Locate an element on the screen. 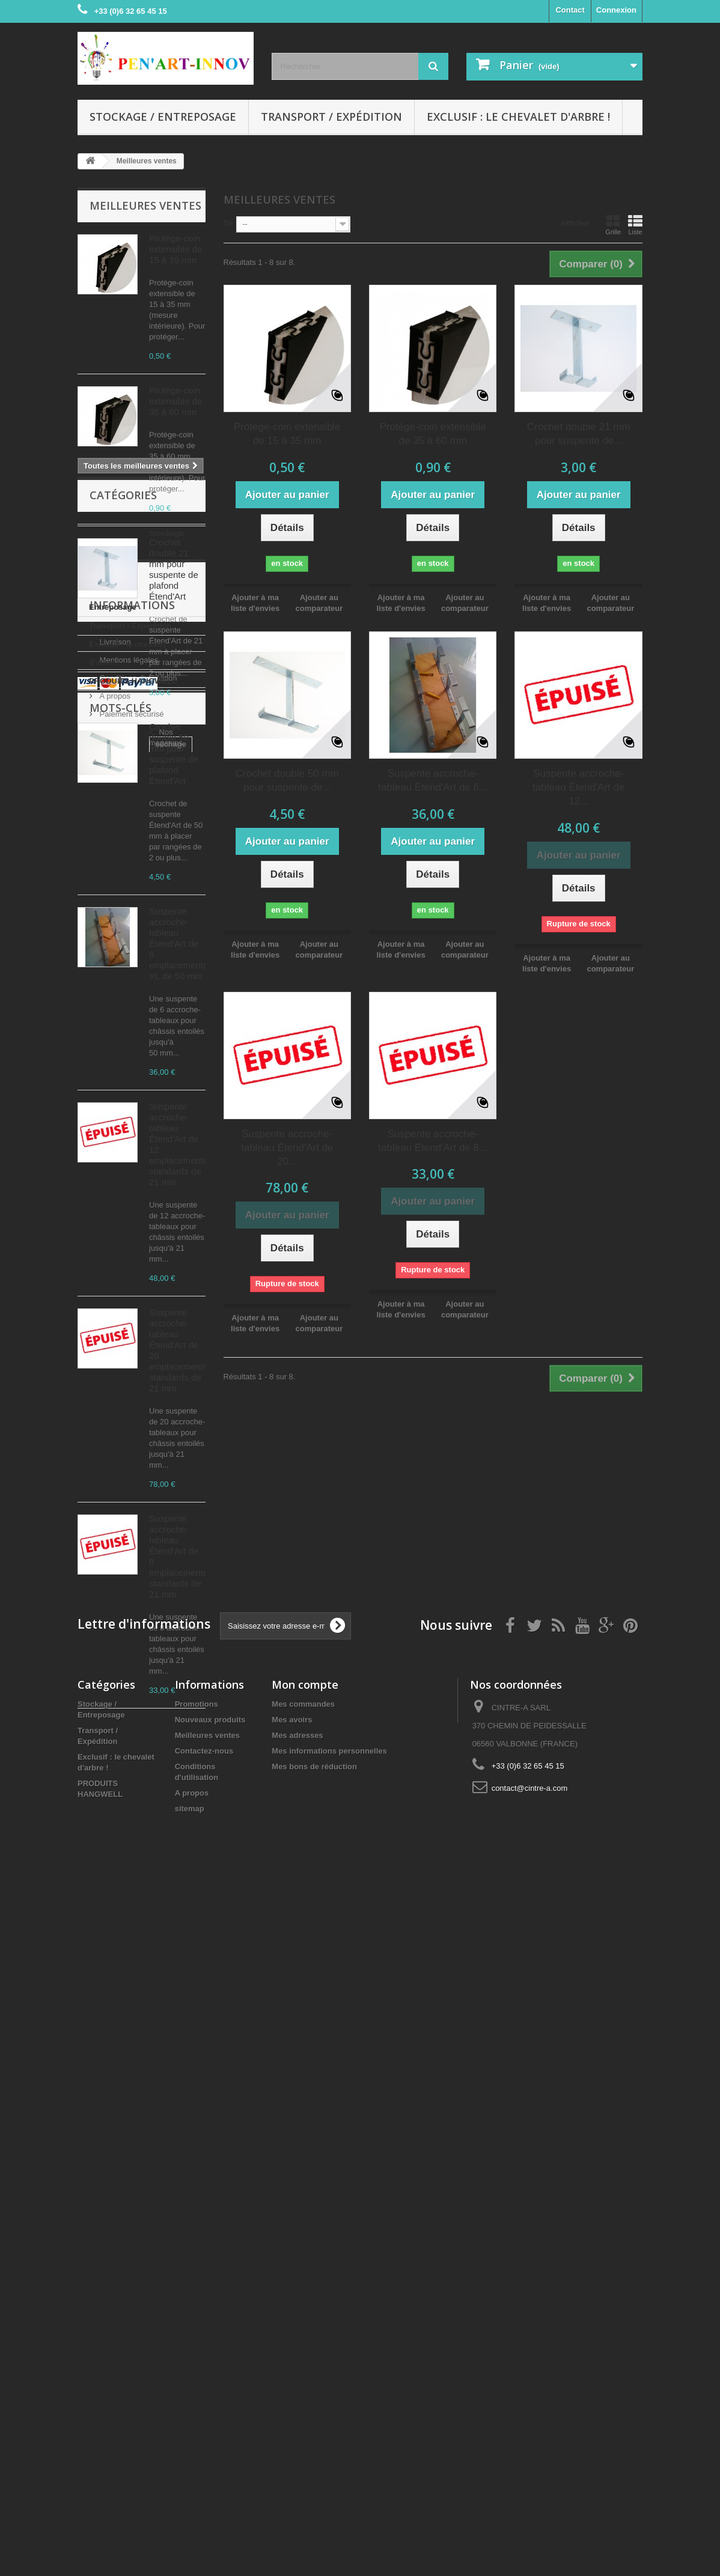 The image size is (720, 2576). Suspente accroche-tableau Étend'Art de 8... is located at coordinates (432, 1140).